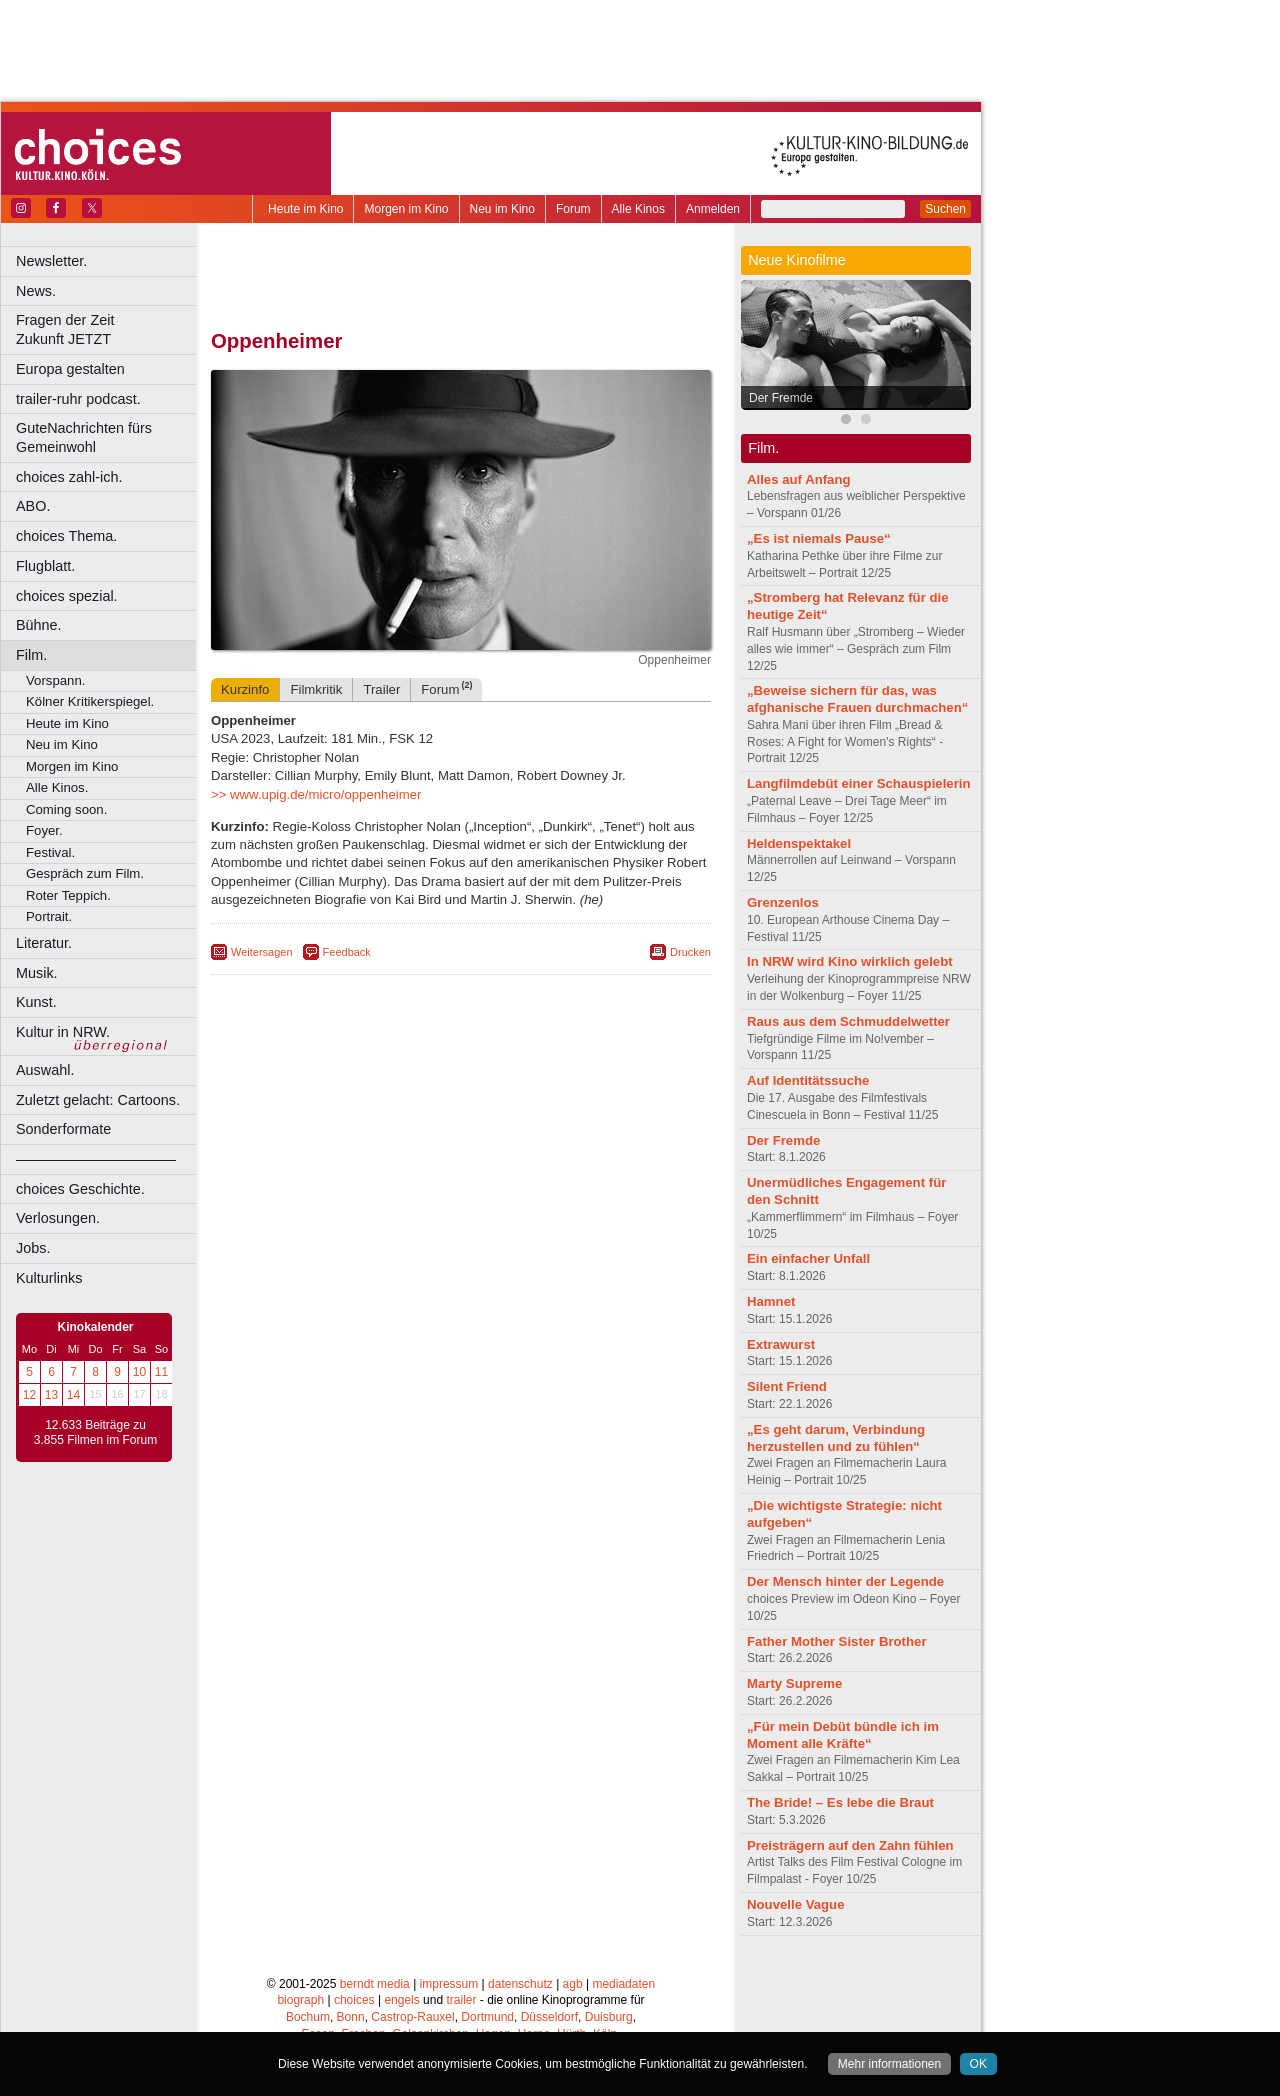 The width and height of the screenshot is (1280, 2096). Describe the element at coordinates (80, 1189) in the screenshot. I see `choices Geschichte.` at that location.